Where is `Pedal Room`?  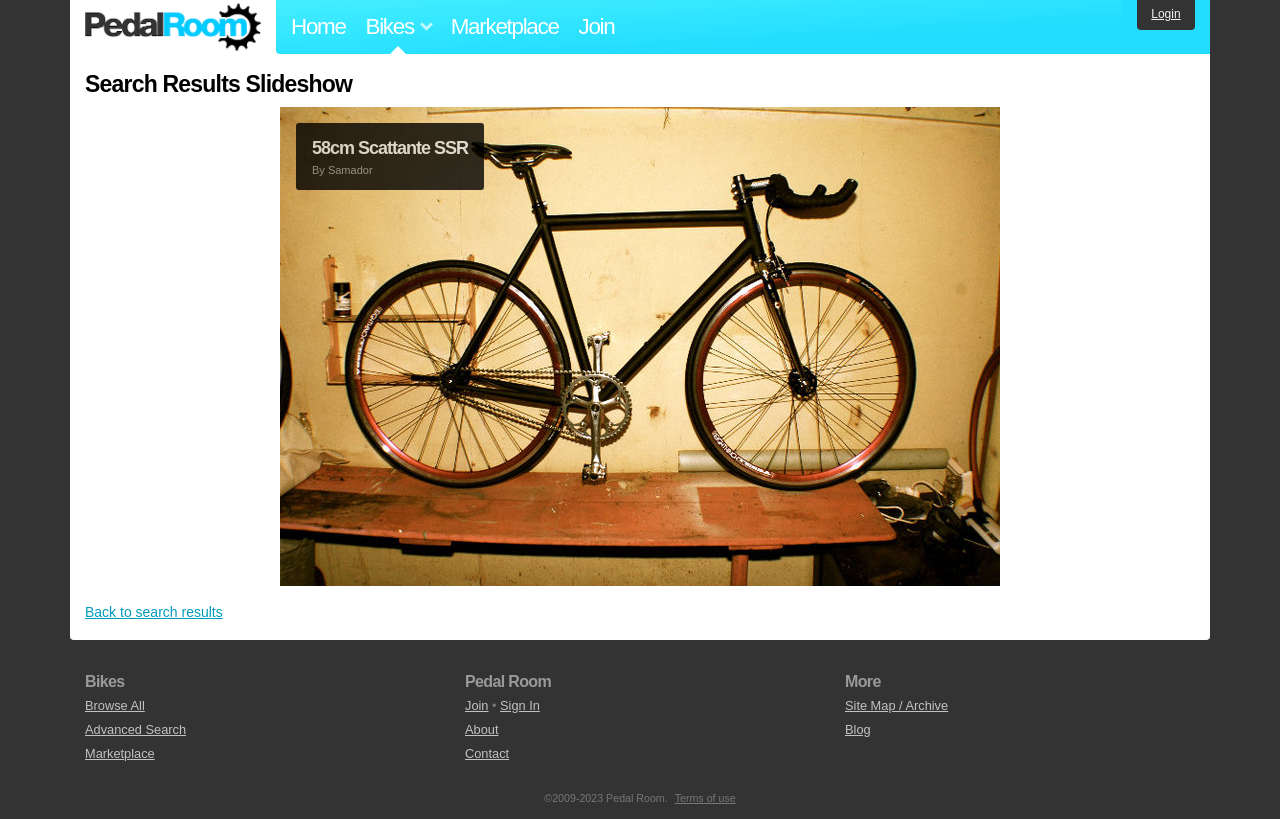
Pedal Room is located at coordinates (173, 27).